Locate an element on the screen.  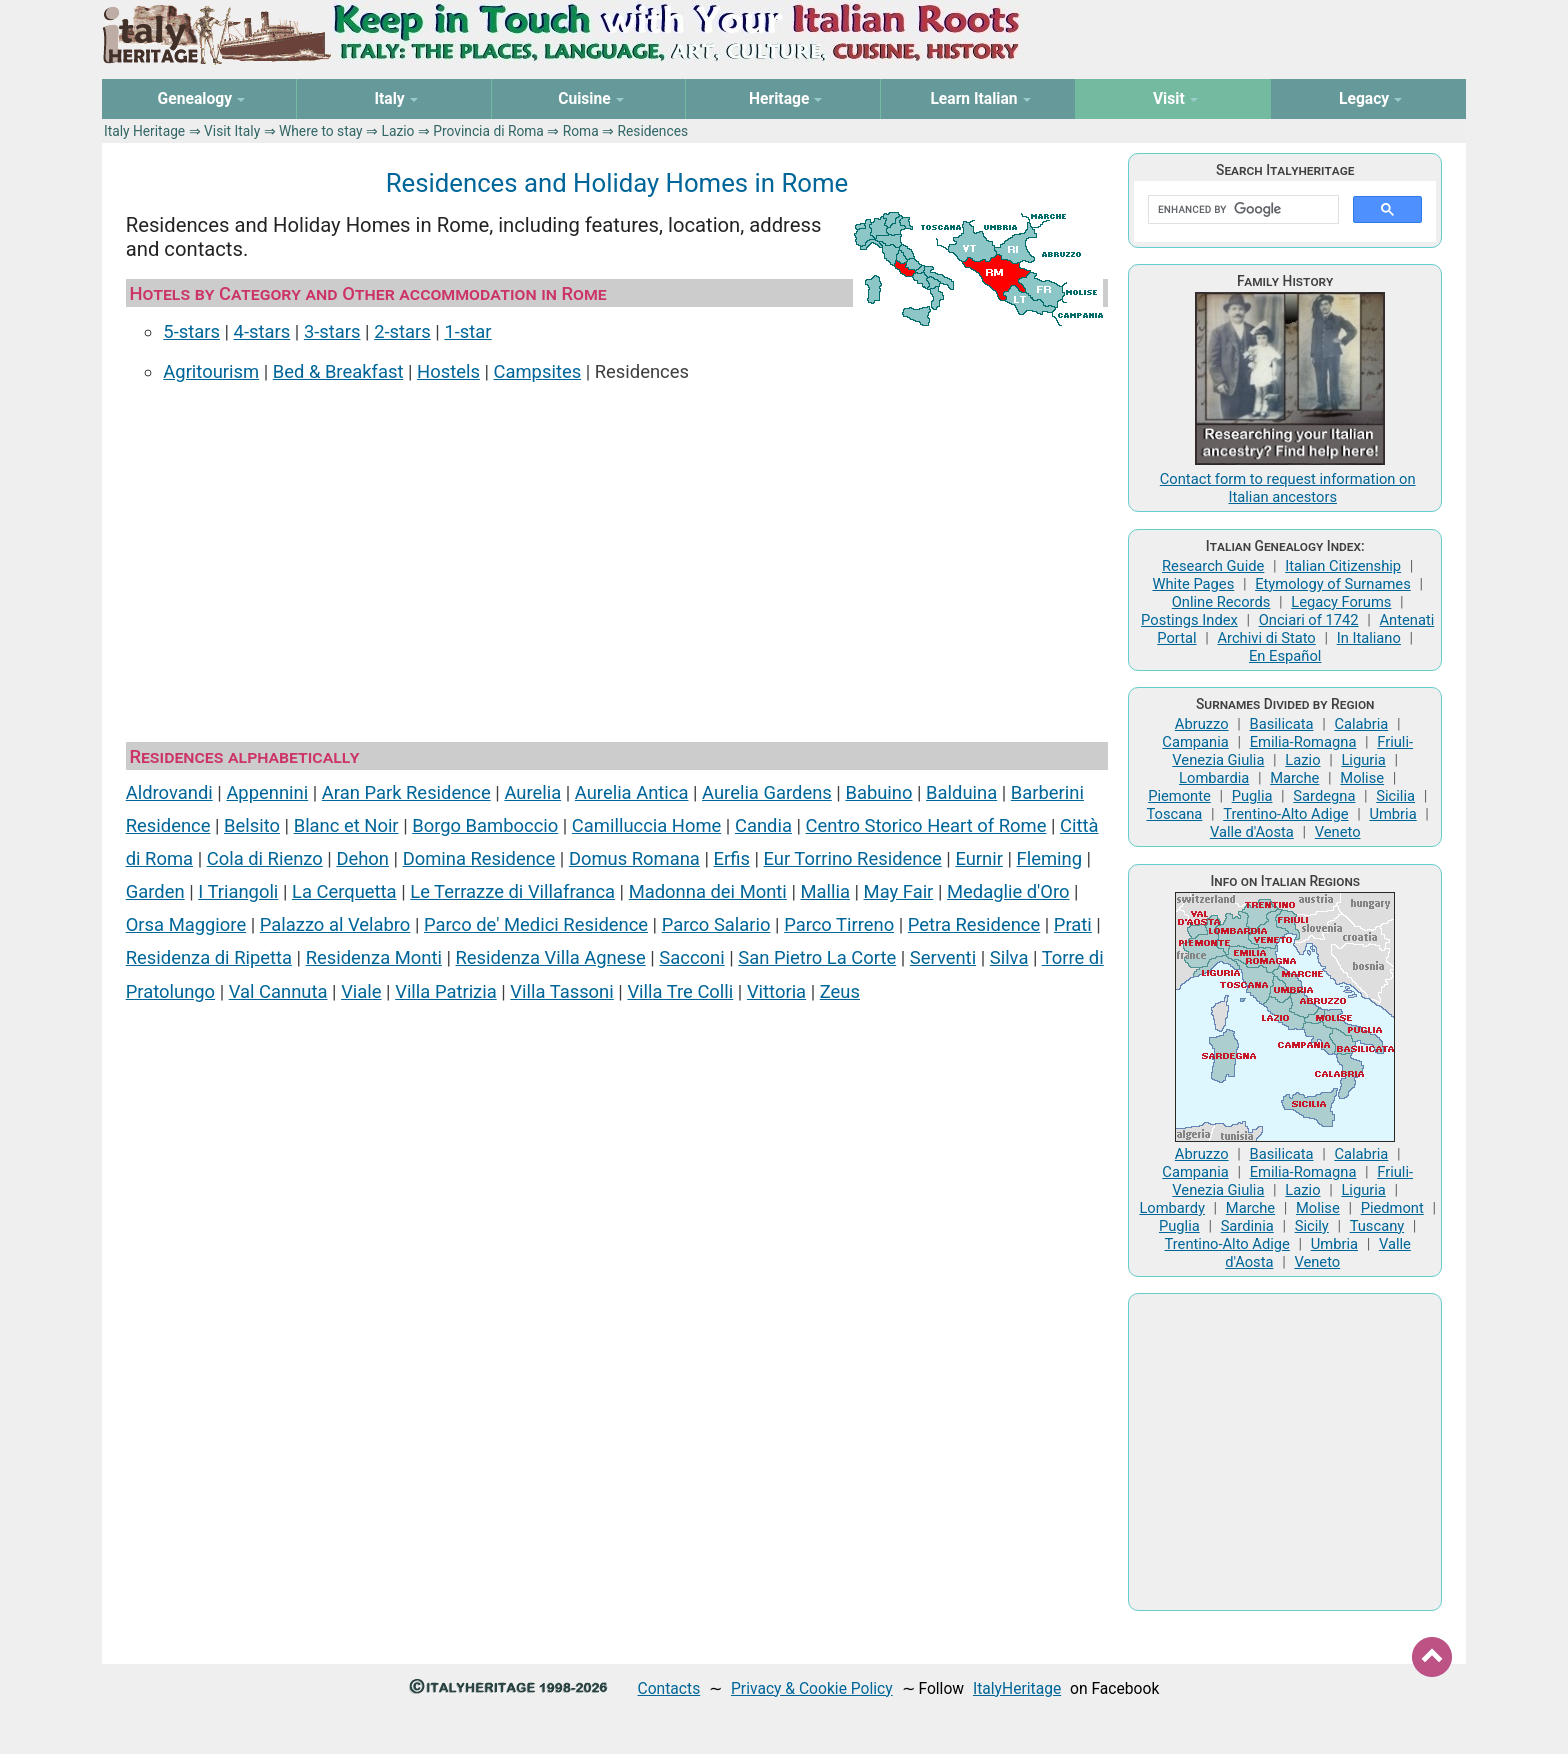
Garden is located at coordinates (155, 891).